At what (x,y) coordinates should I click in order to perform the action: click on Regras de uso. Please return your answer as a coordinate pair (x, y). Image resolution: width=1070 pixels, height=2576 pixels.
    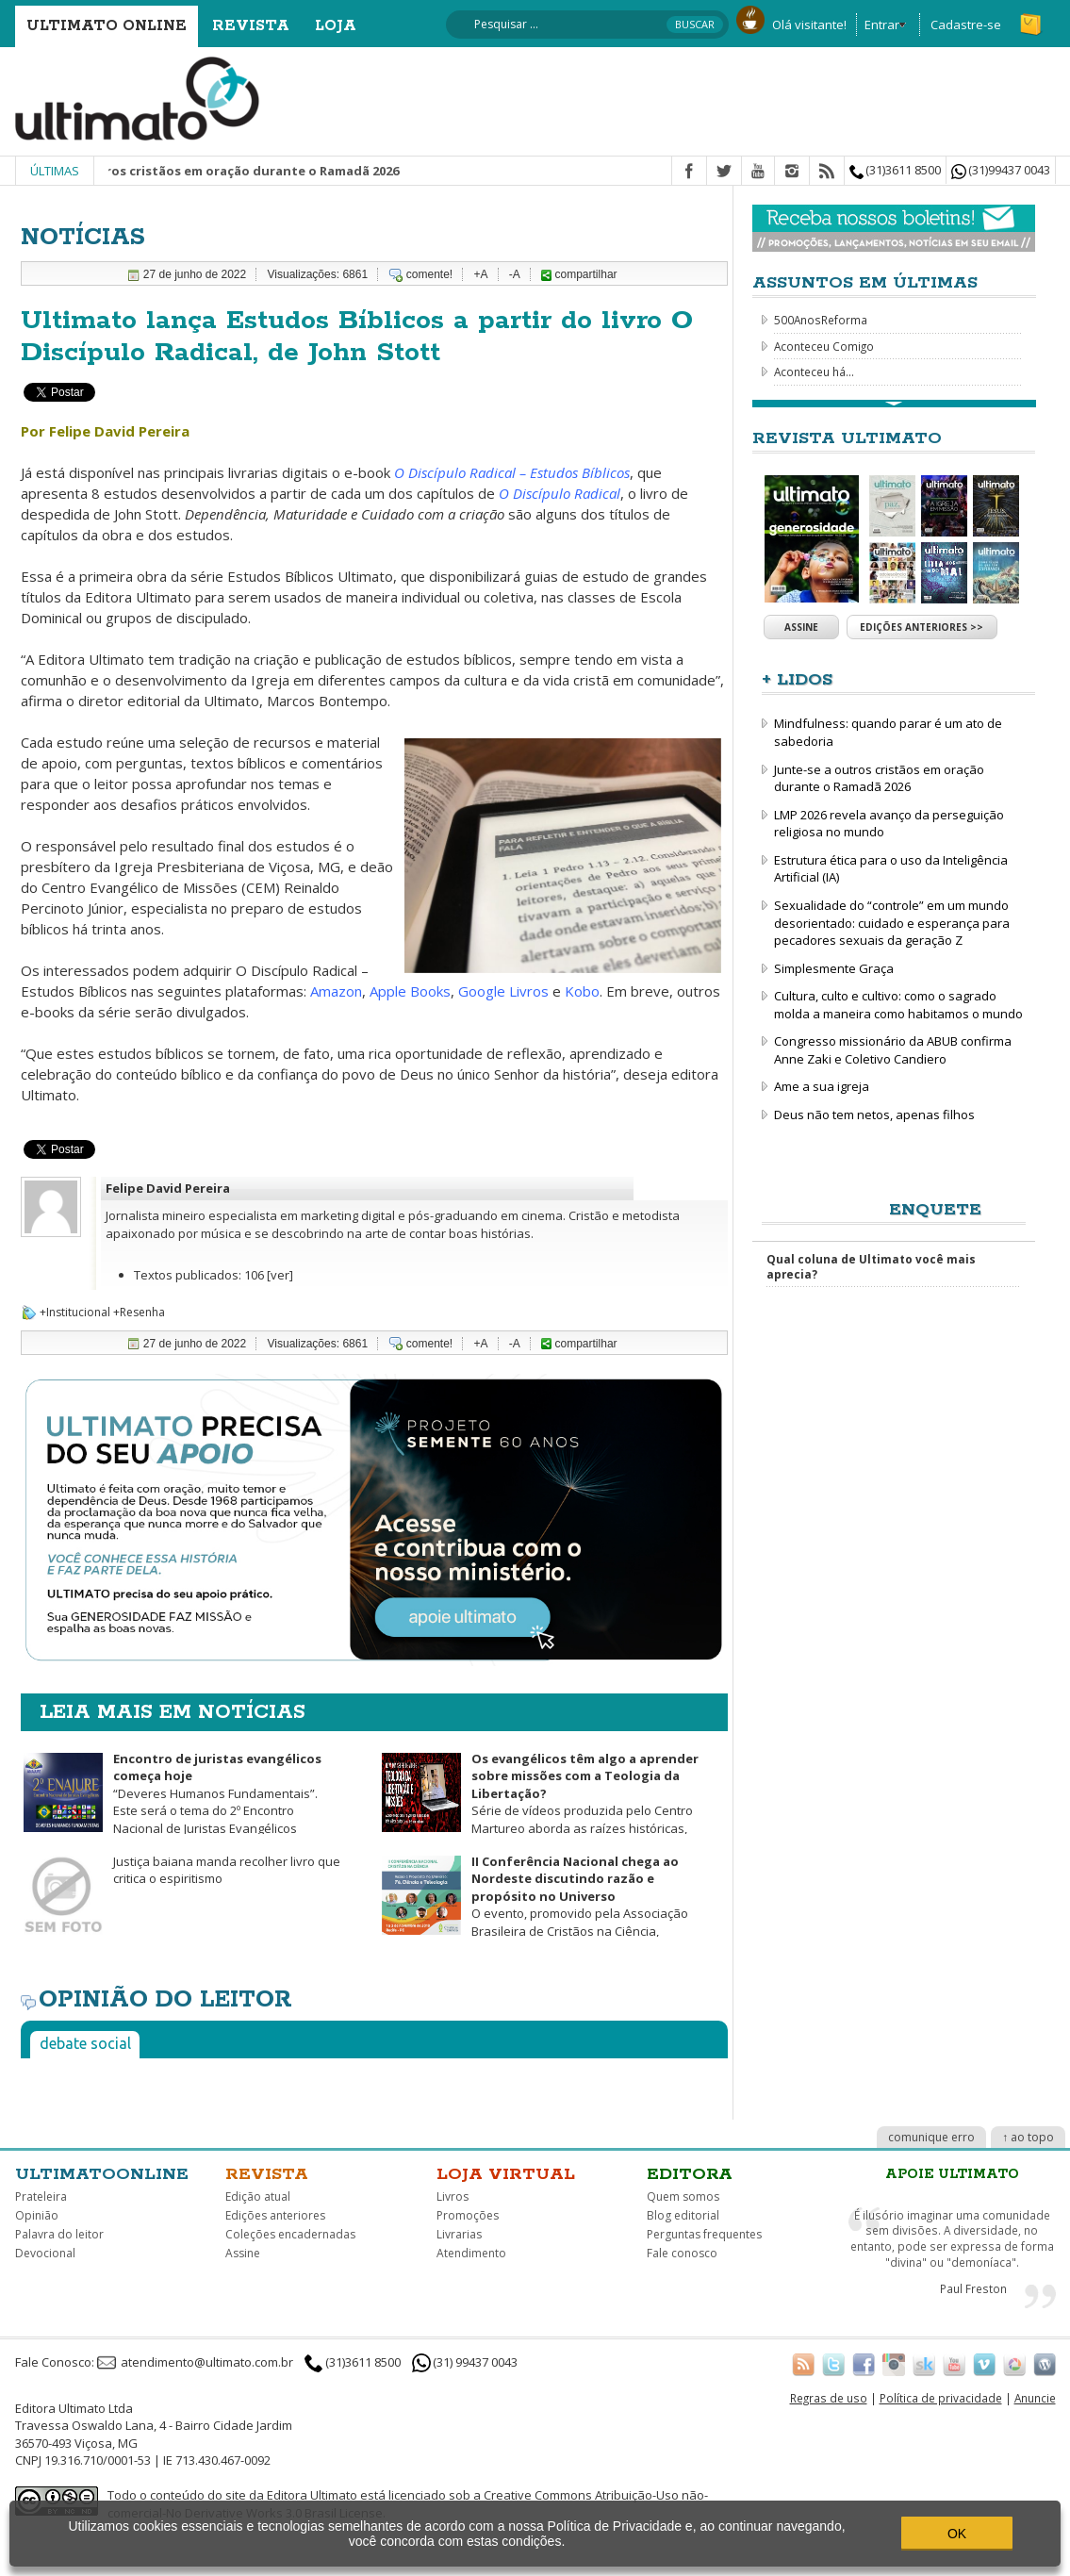
    Looking at the image, I should click on (828, 2397).